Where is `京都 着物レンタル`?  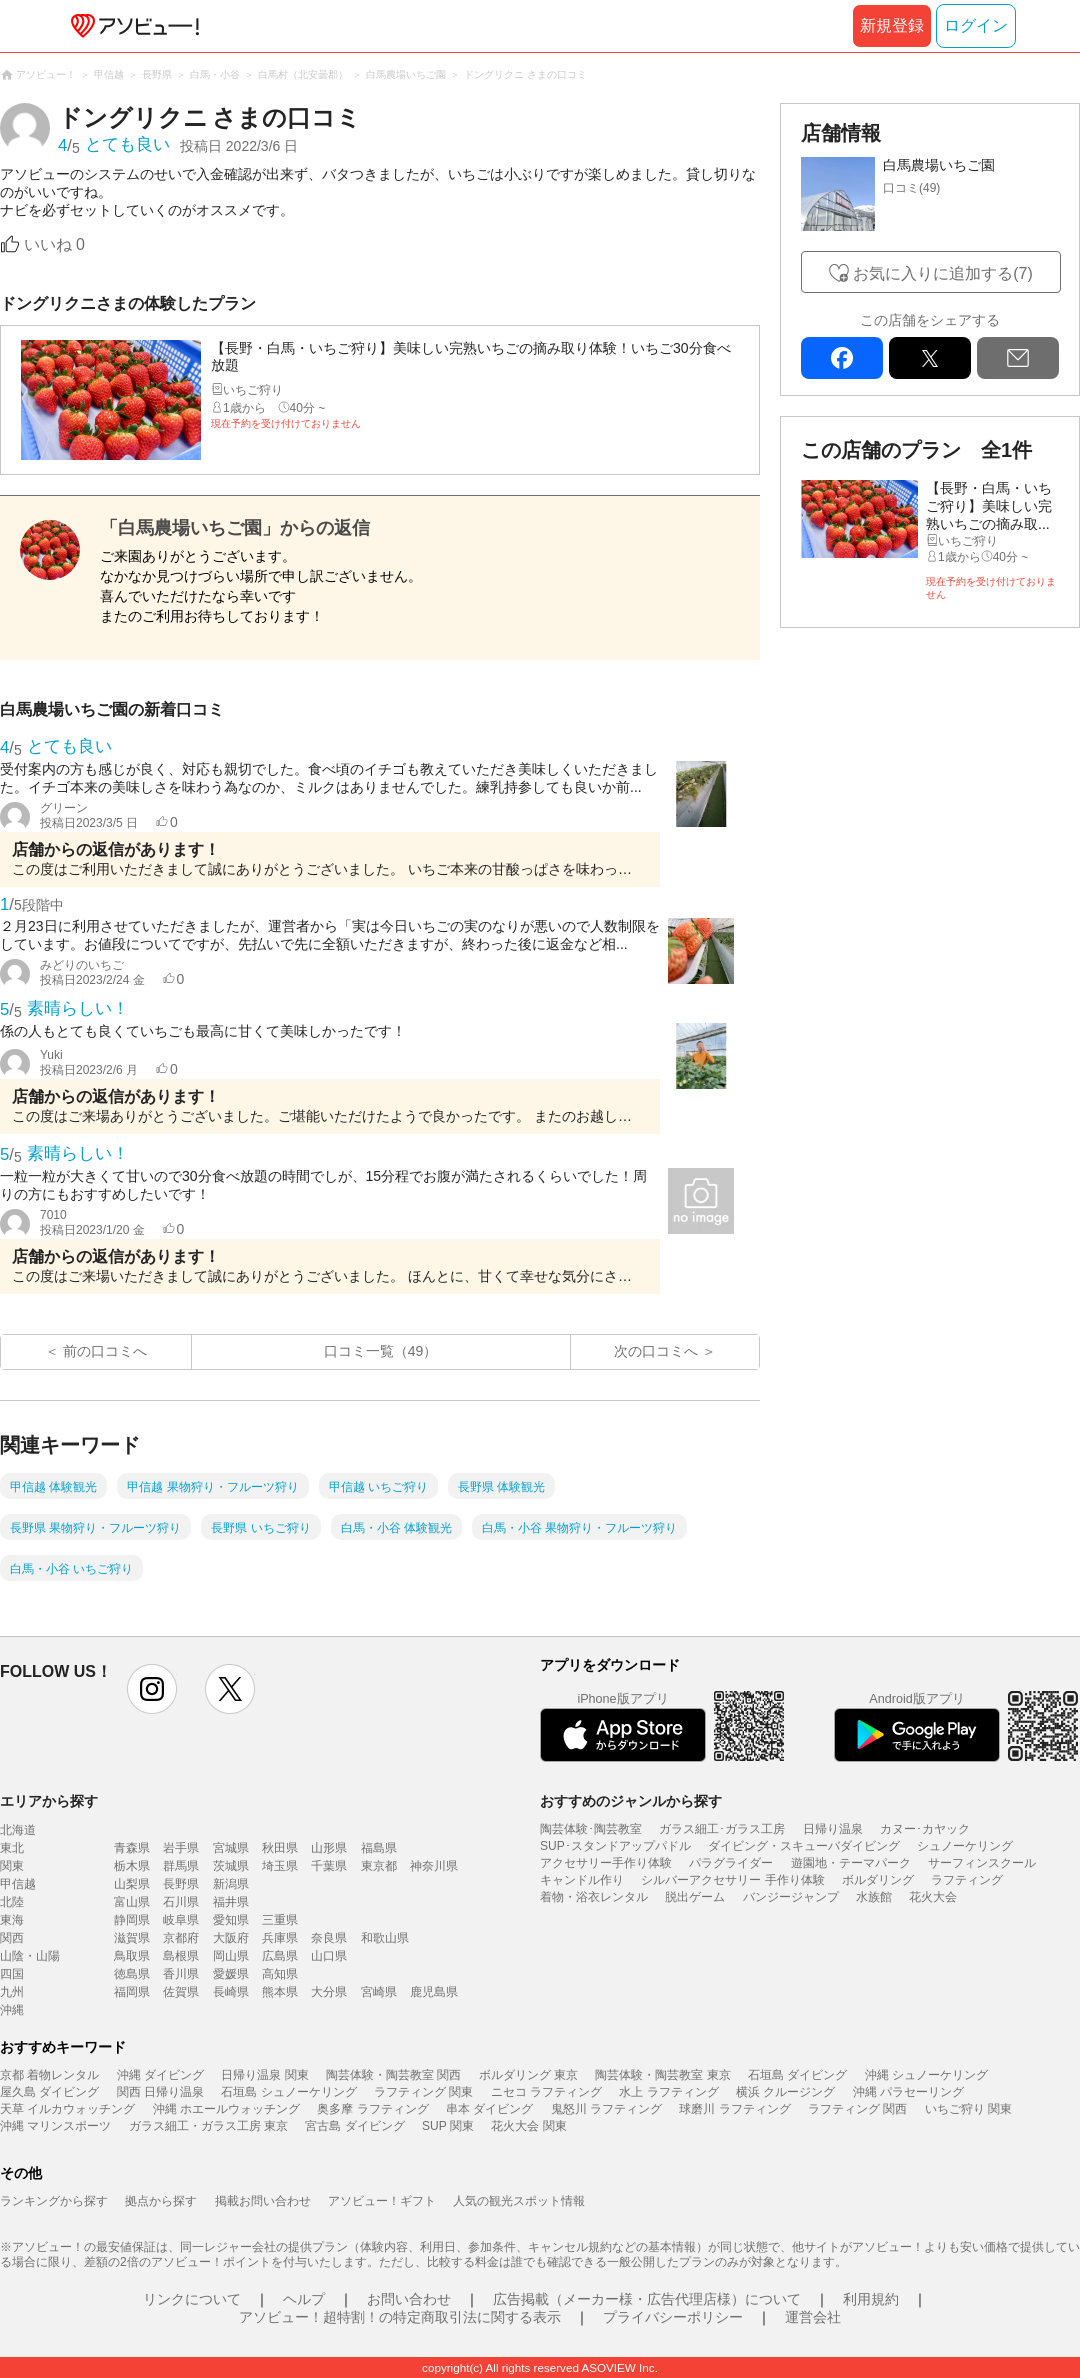 京都 着物レンタル is located at coordinates (49, 2075).